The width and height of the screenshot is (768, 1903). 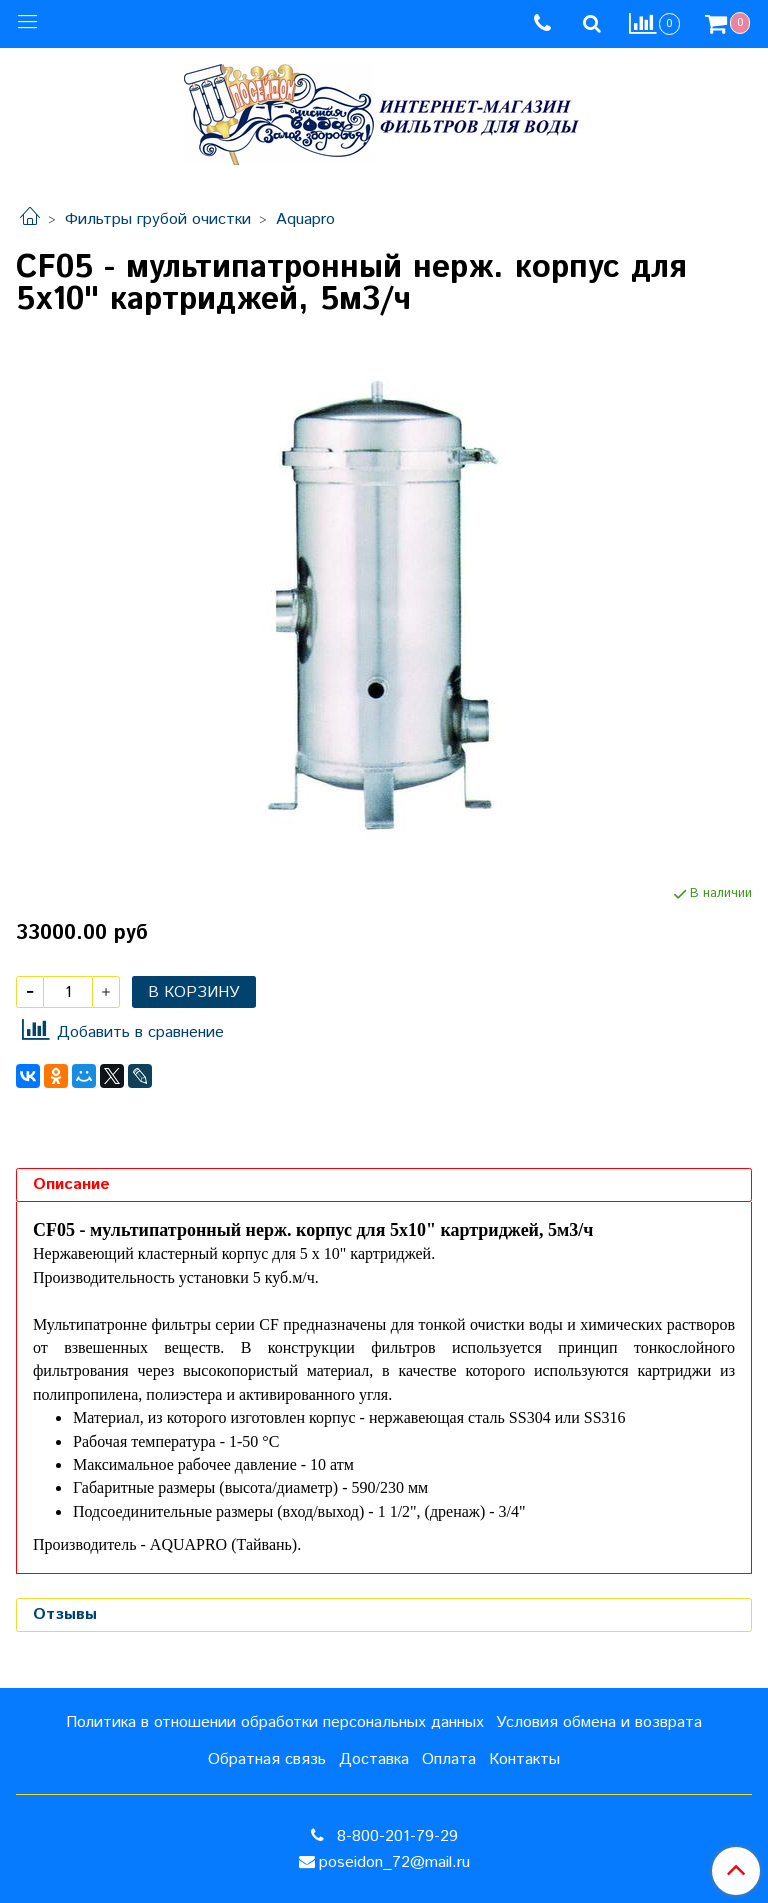 What do you see at coordinates (305, 219) in the screenshot?
I see `Aquapro` at bounding box center [305, 219].